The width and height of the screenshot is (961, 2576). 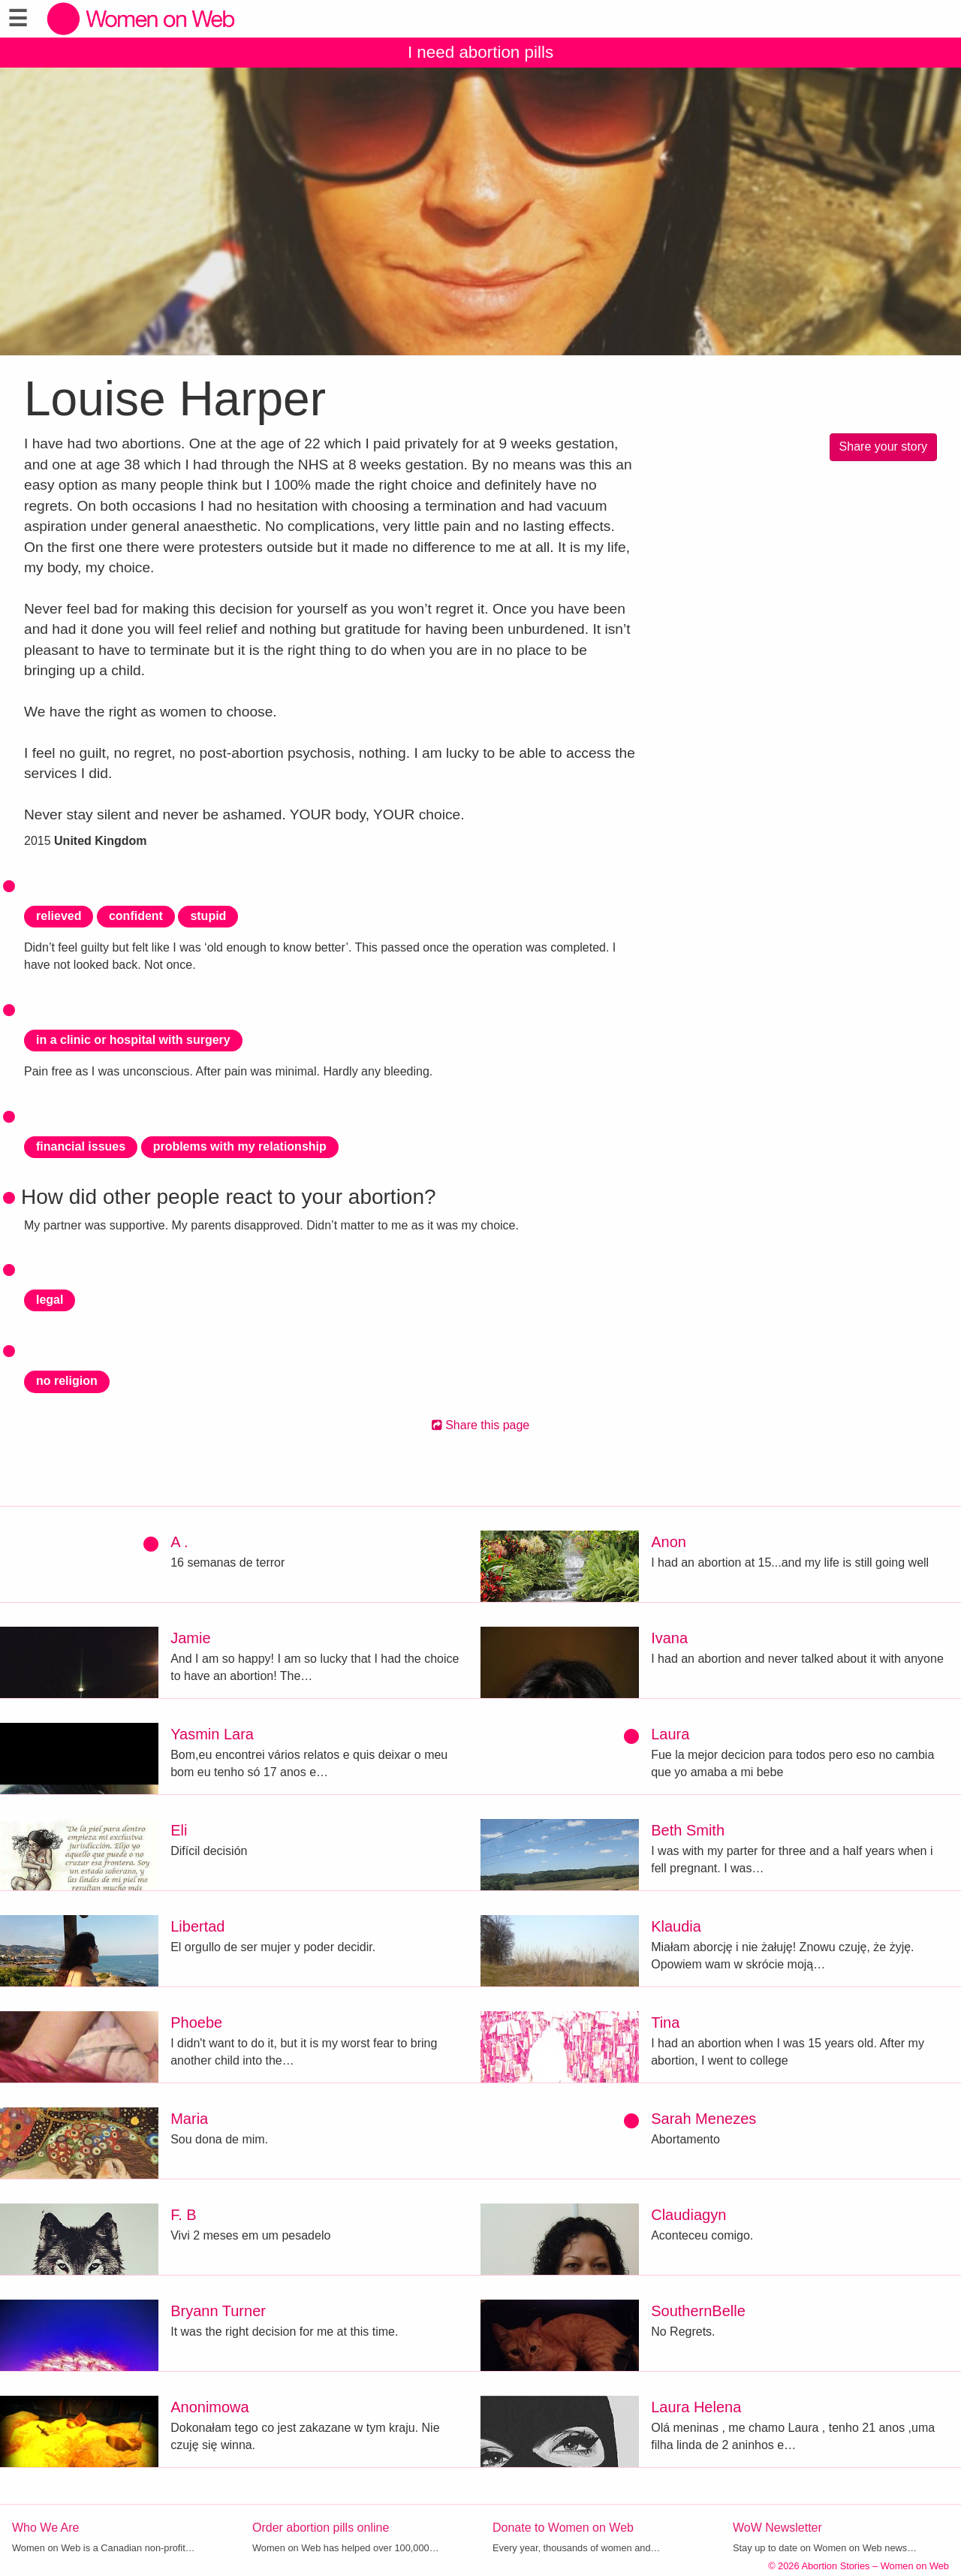 What do you see at coordinates (196, 2022) in the screenshot?
I see `Phoebe` at bounding box center [196, 2022].